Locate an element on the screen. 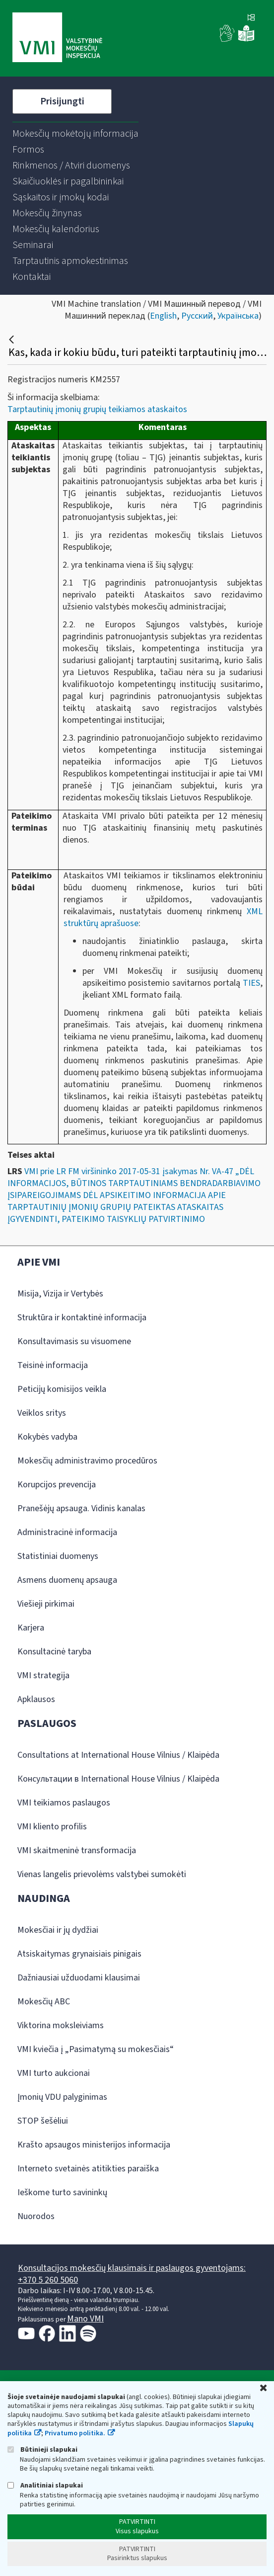  Mokesčių administravimo procedūros is located at coordinates (87, 1461).